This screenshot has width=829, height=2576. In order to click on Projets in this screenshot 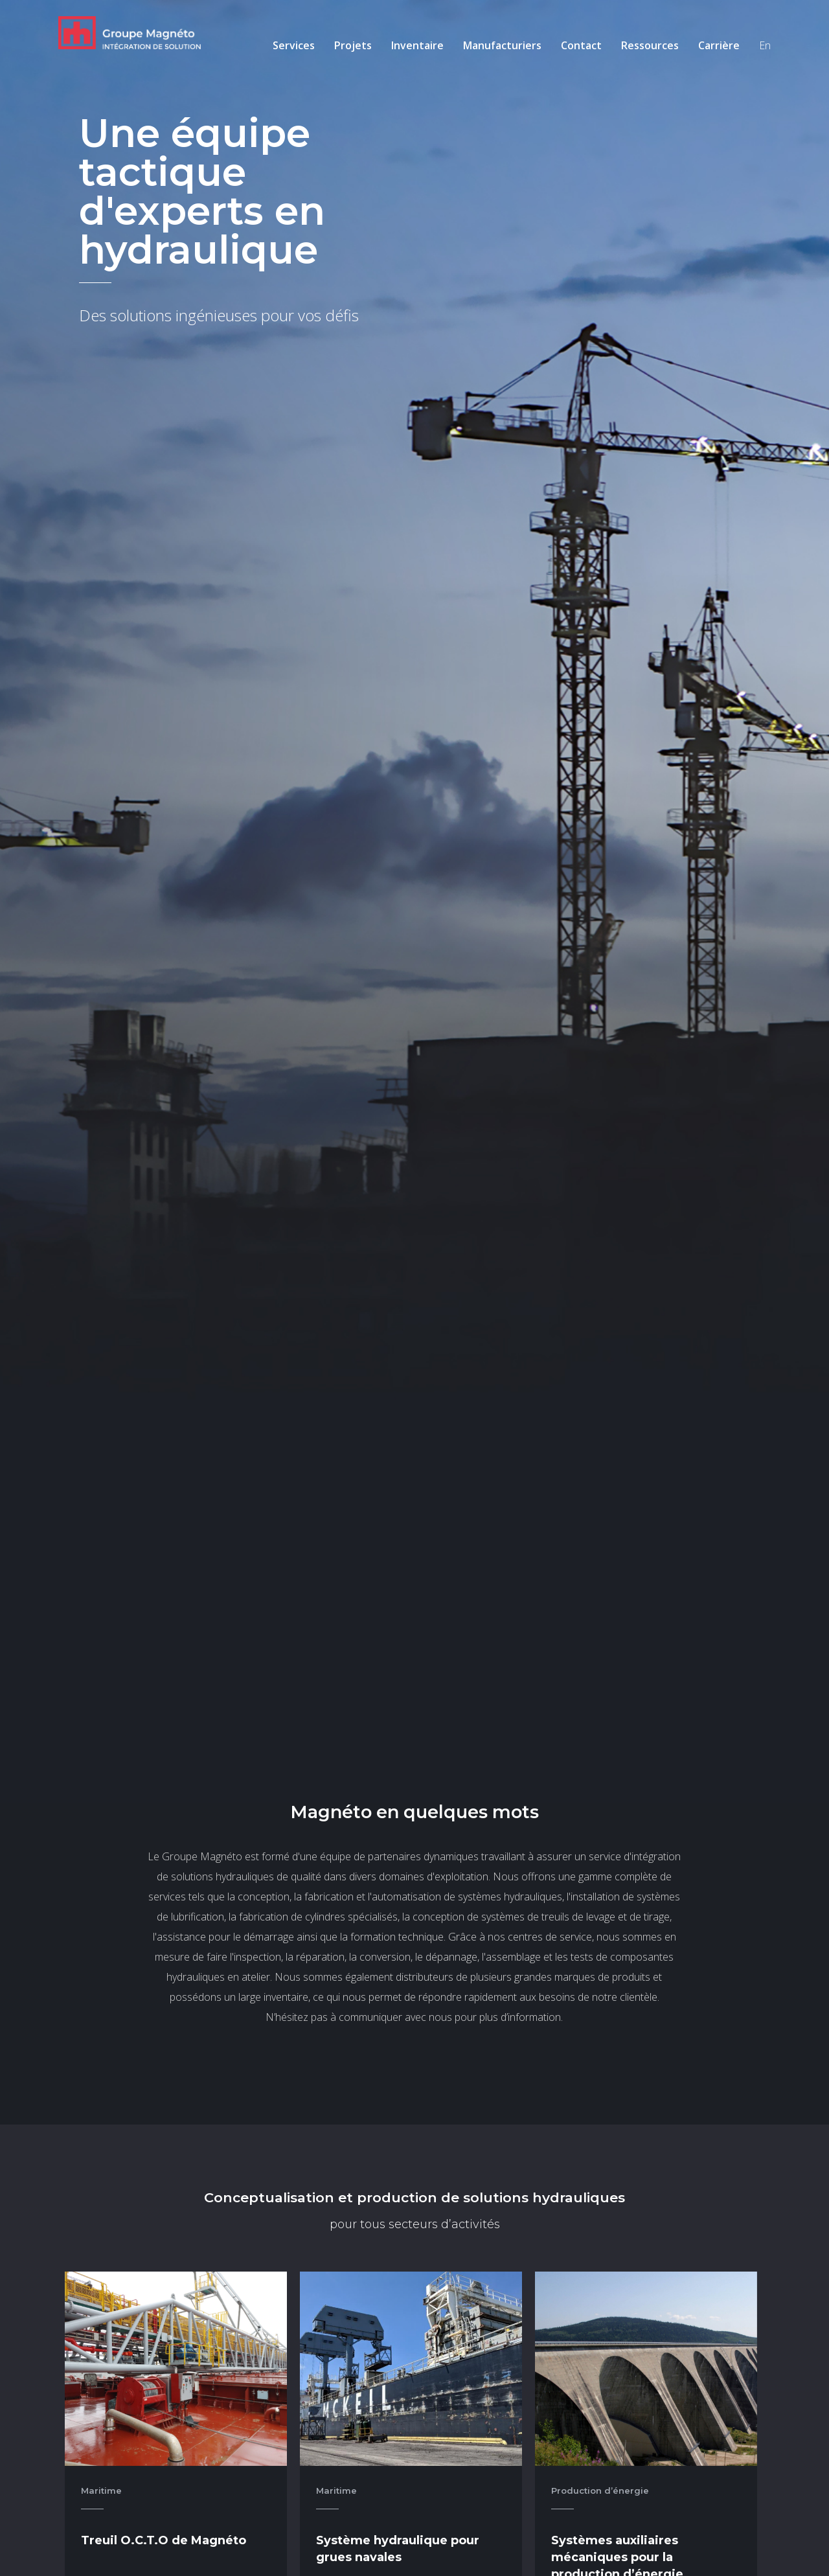, I will do `click(353, 45)`.